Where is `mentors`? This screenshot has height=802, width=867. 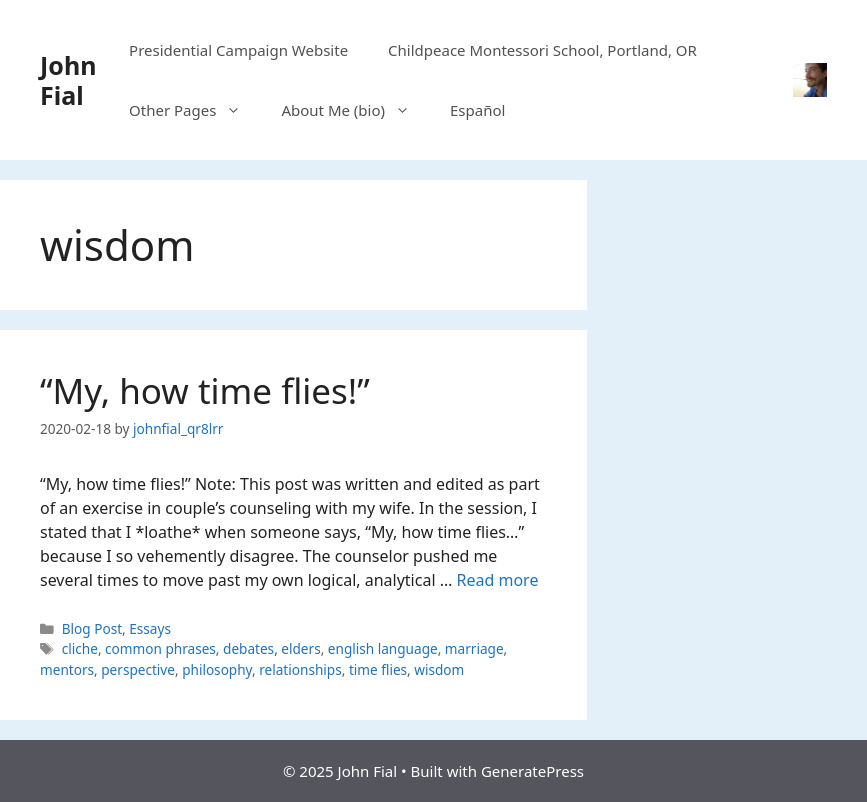
mentors is located at coordinates (67, 669).